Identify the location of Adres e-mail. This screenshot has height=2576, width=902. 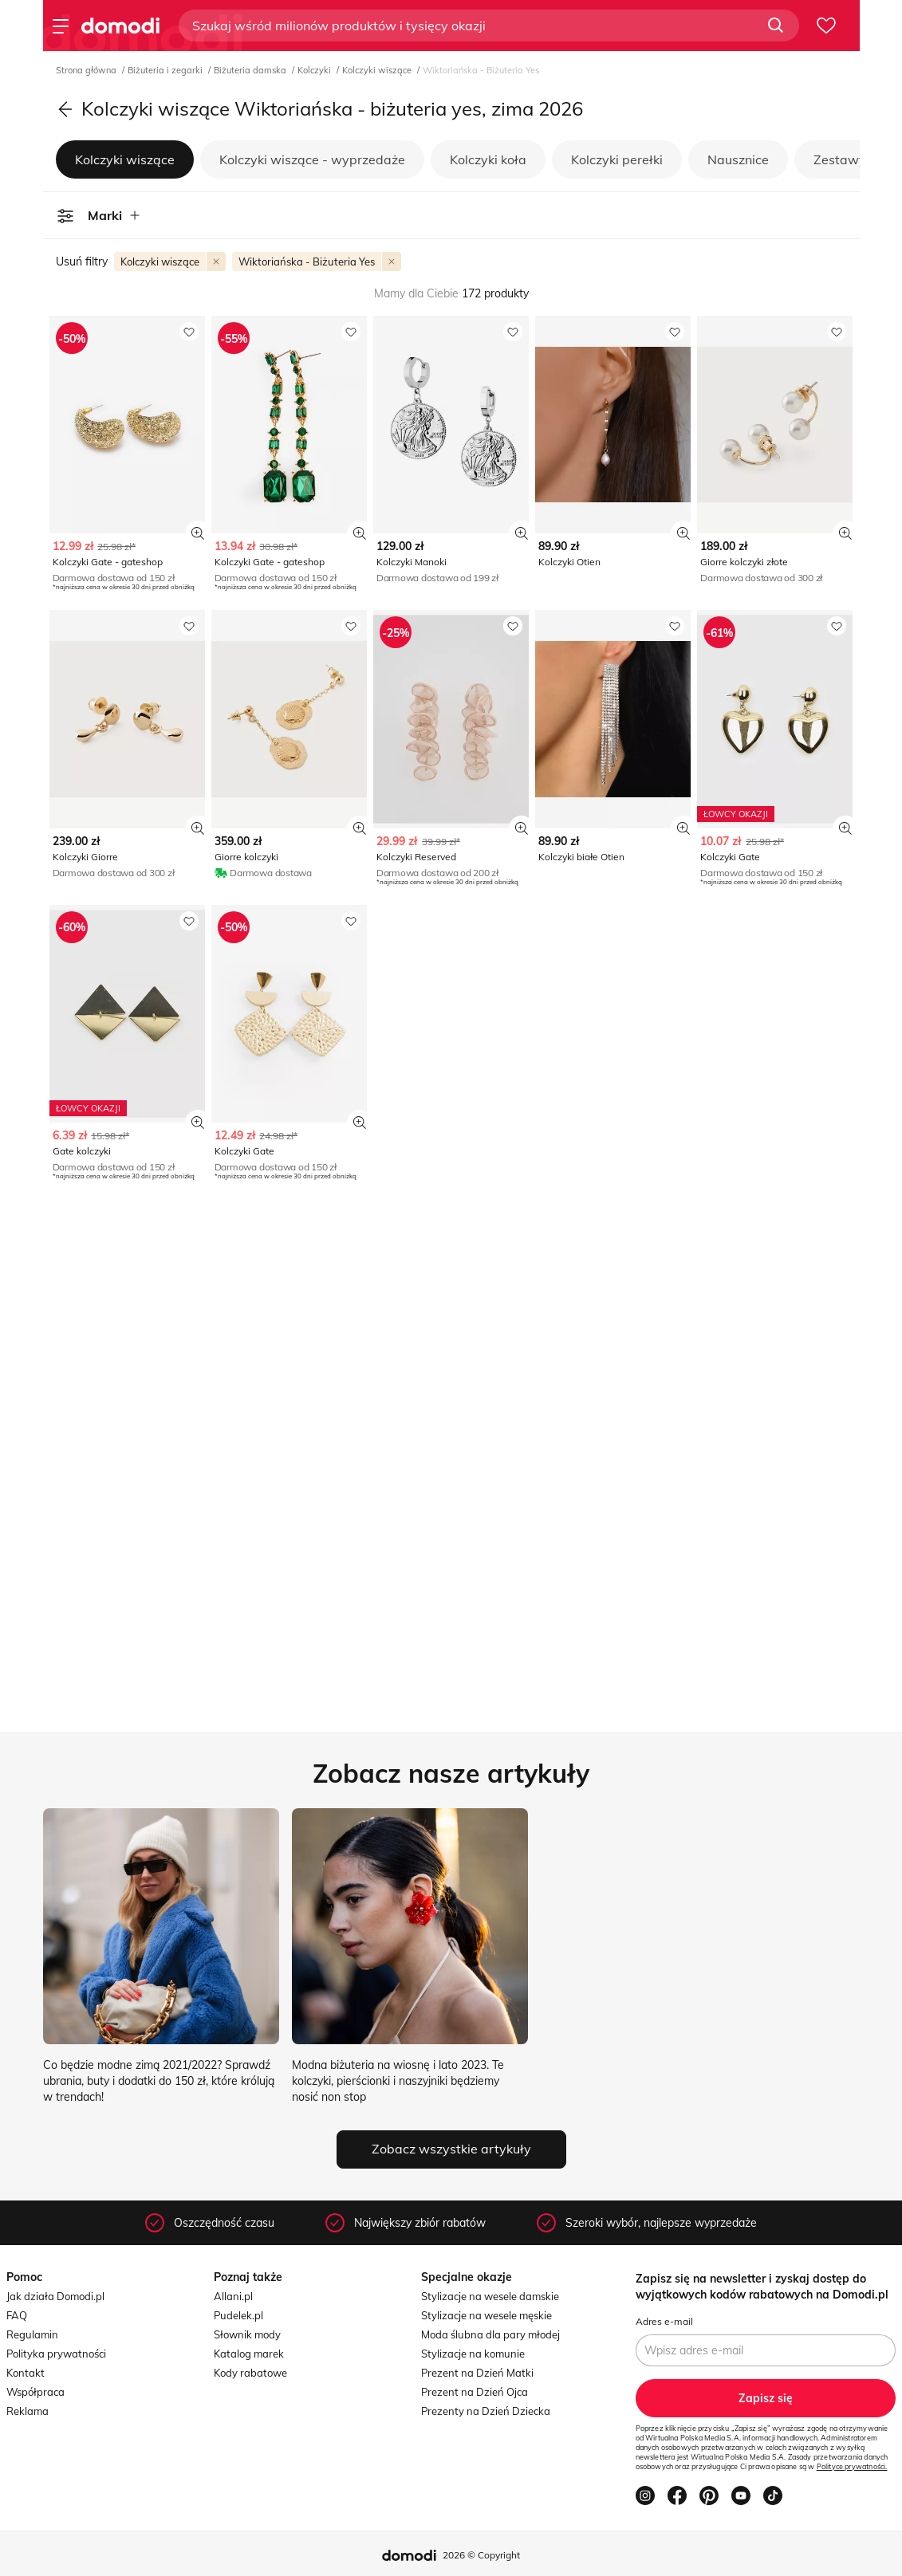
(664, 2321).